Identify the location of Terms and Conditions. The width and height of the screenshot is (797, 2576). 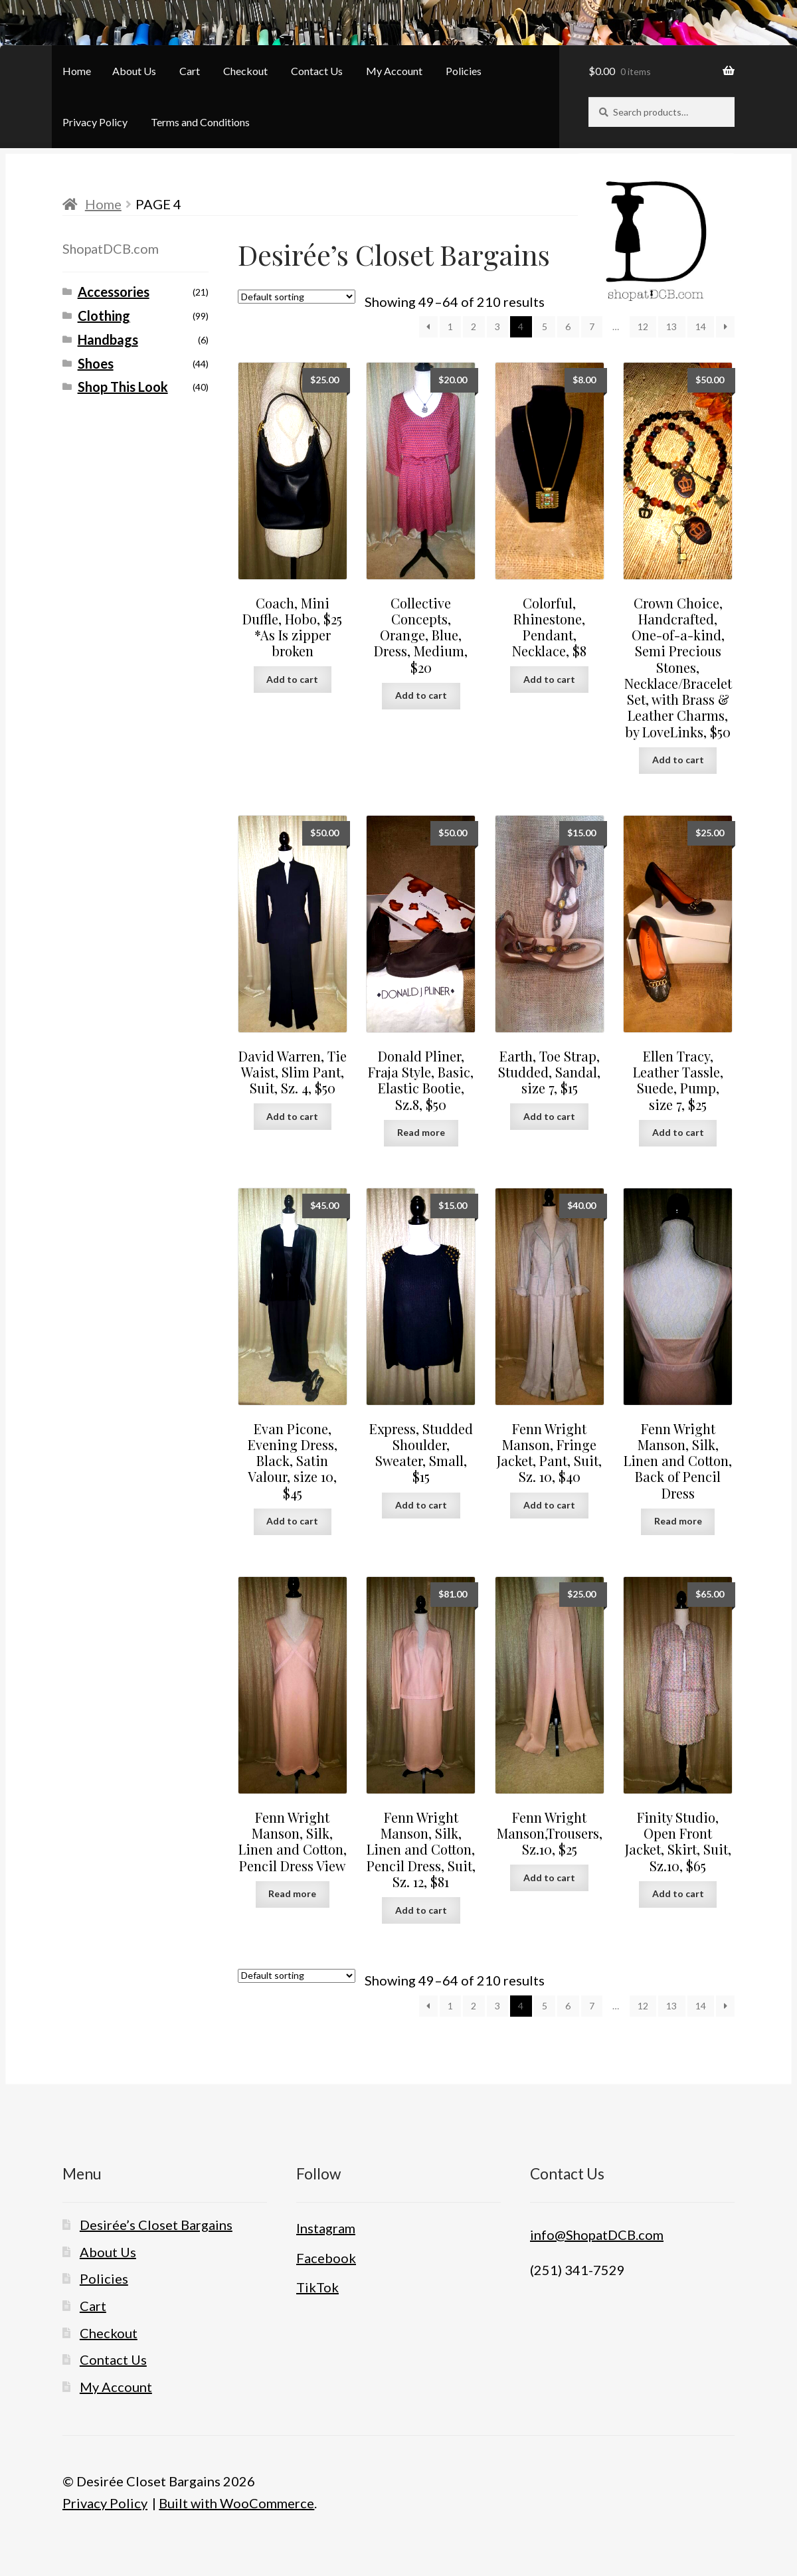
(200, 122).